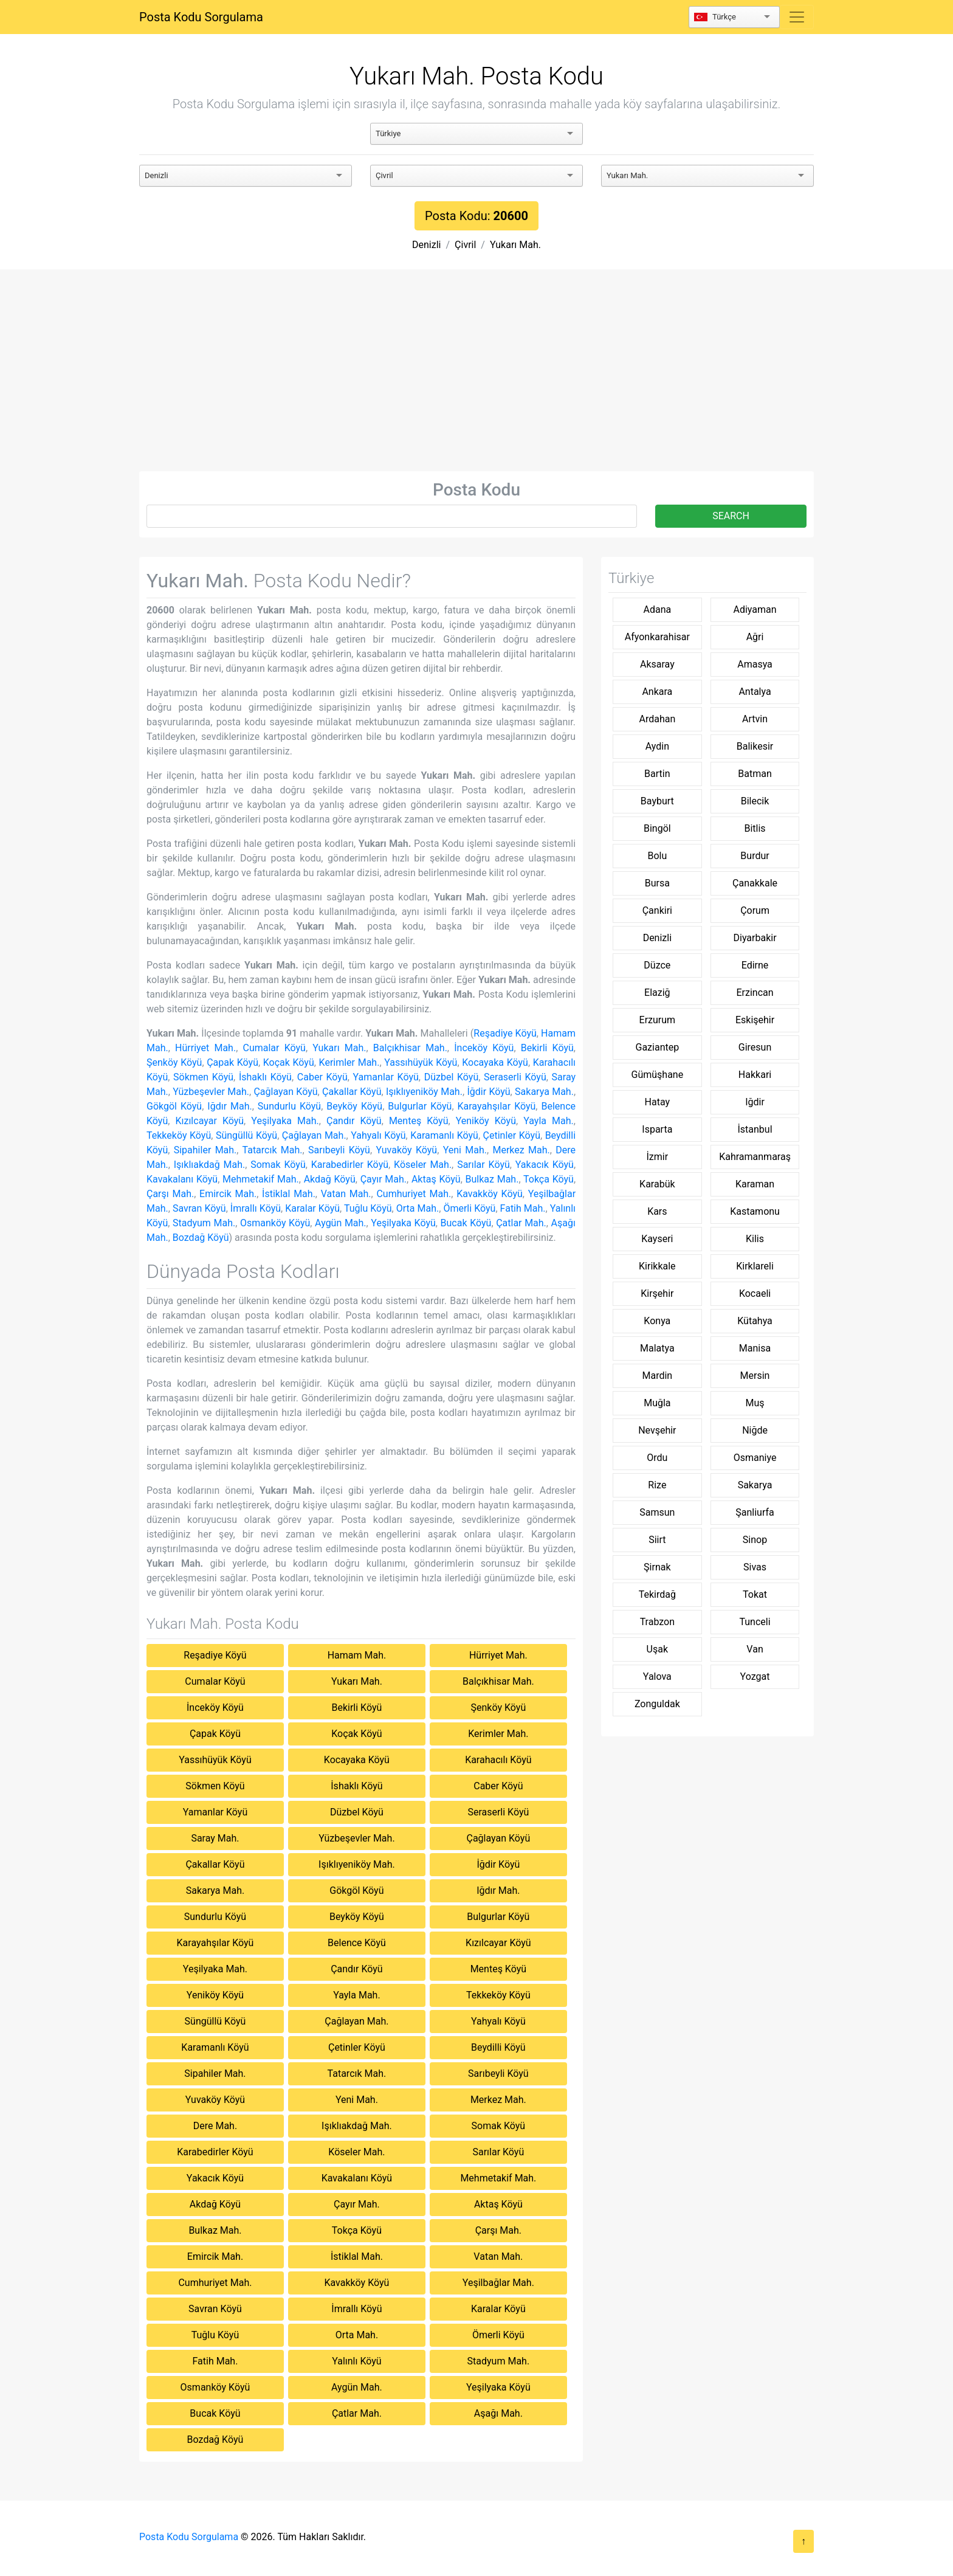 Image resolution: width=953 pixels, height=2576 pixels. What do you see at coordinates (436, 1179) in the screenshot?
I see `Aktaş Köyü` at bounding box center [436, 1179].